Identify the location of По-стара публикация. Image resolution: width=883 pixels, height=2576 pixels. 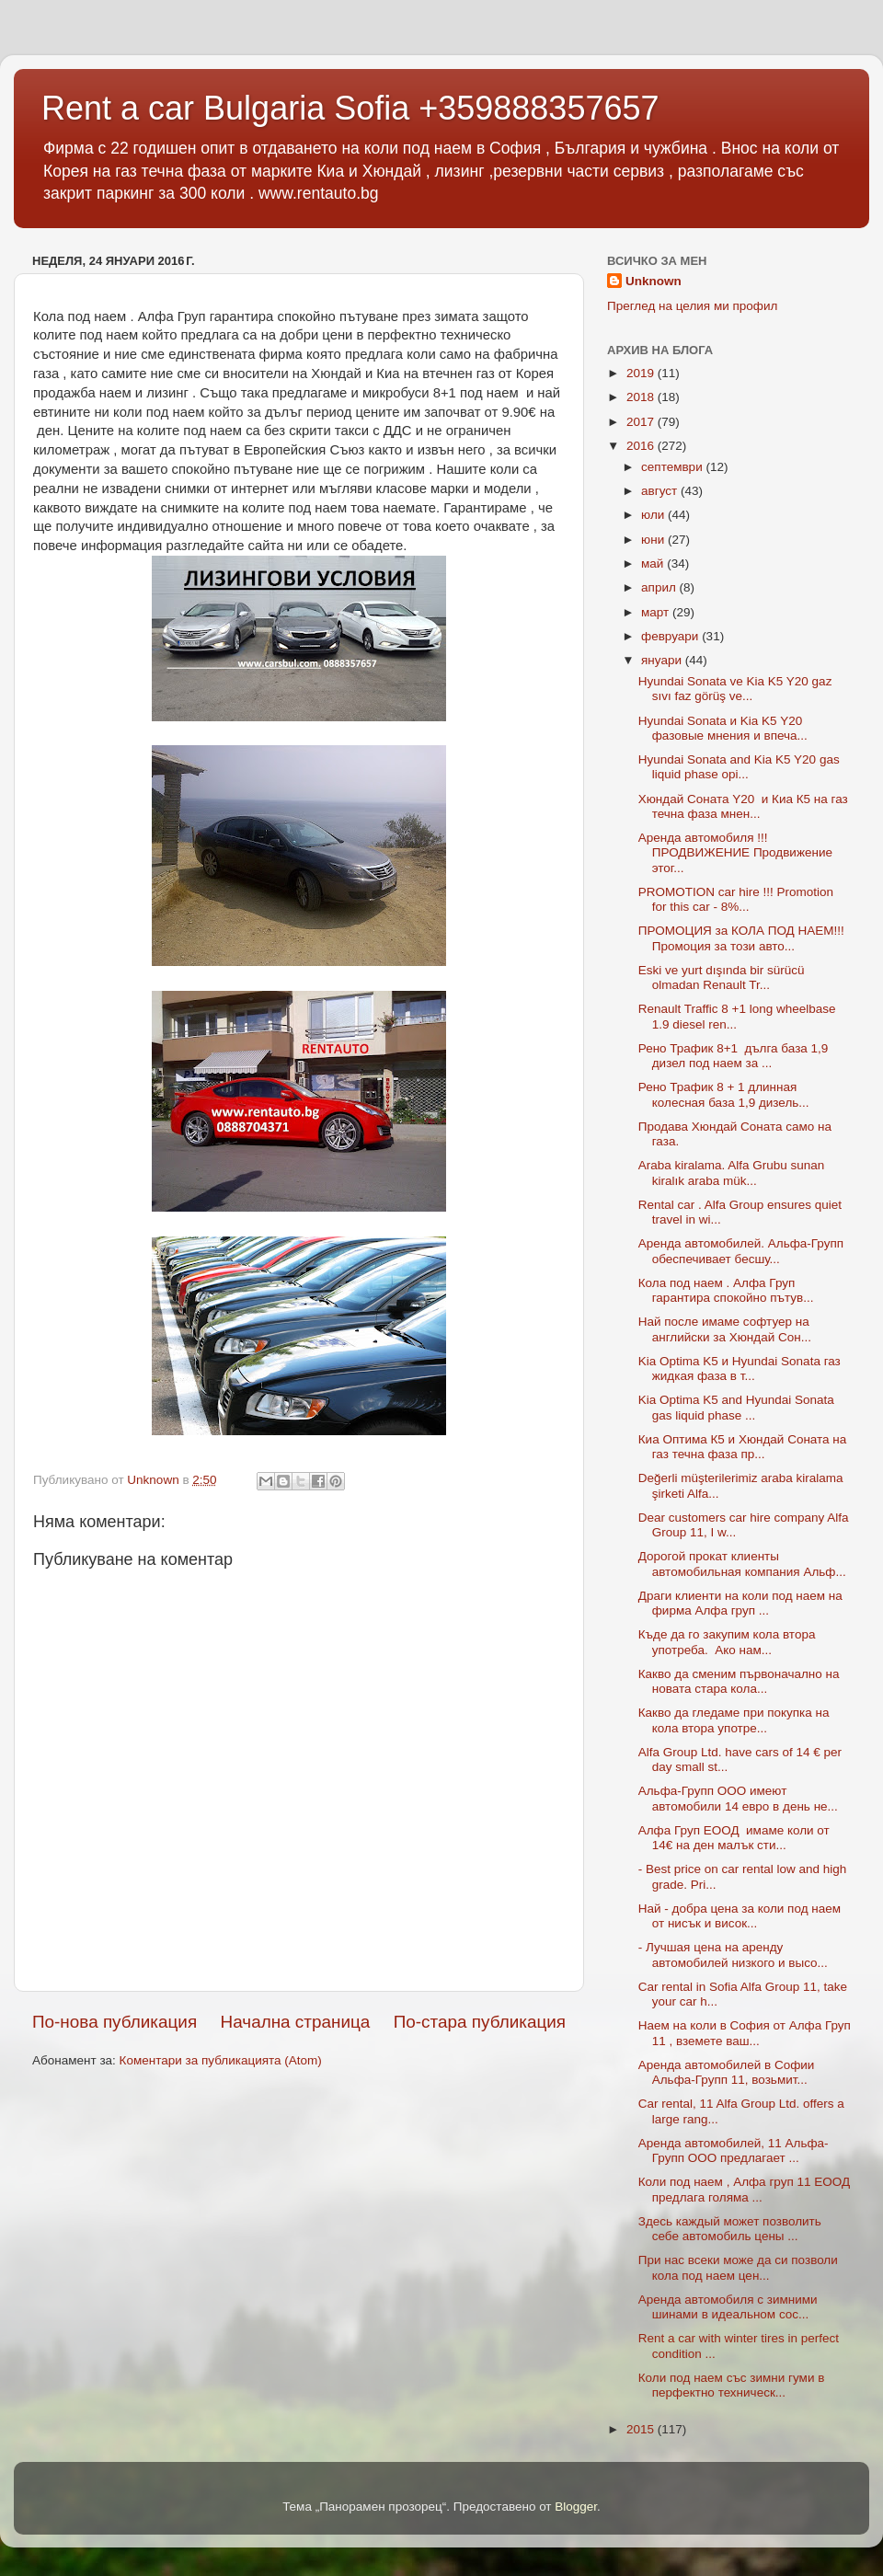
(480, 2021).